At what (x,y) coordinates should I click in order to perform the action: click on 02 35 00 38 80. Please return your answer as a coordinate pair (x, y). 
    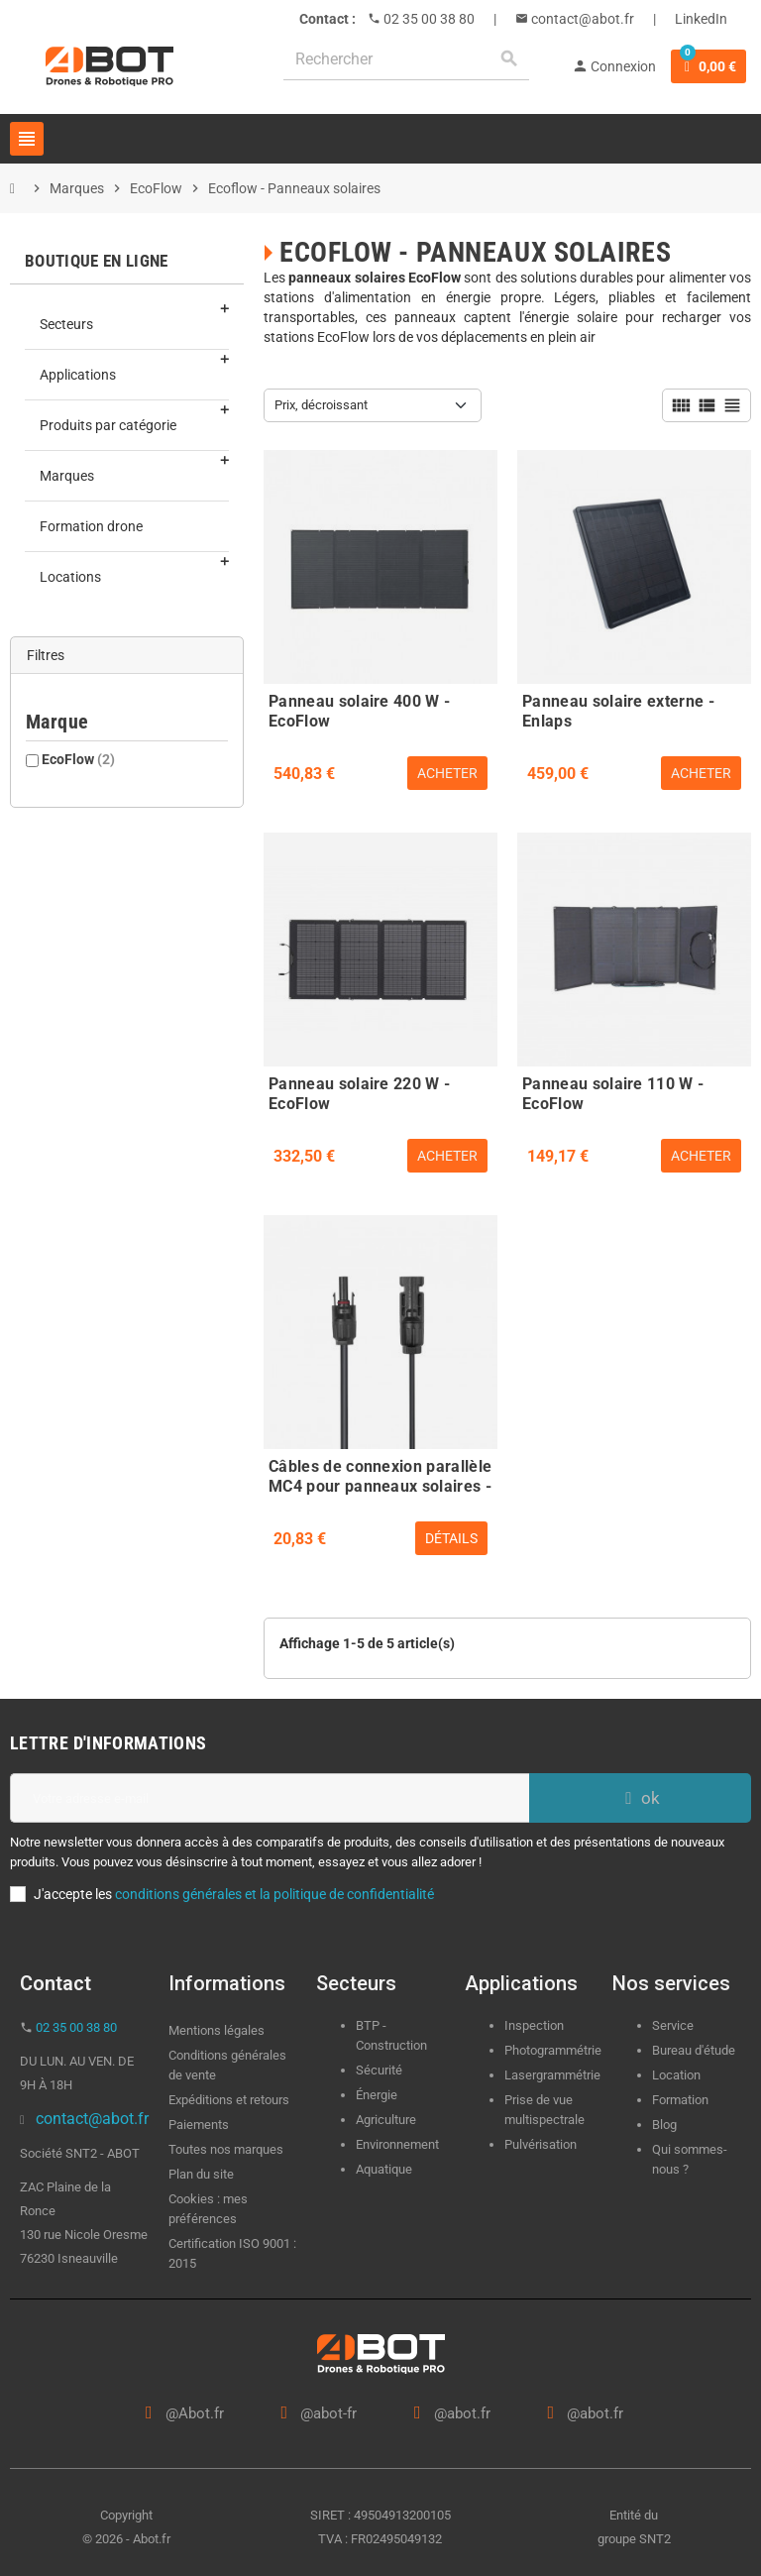
    Looking at the image, I should click on (427, 19).